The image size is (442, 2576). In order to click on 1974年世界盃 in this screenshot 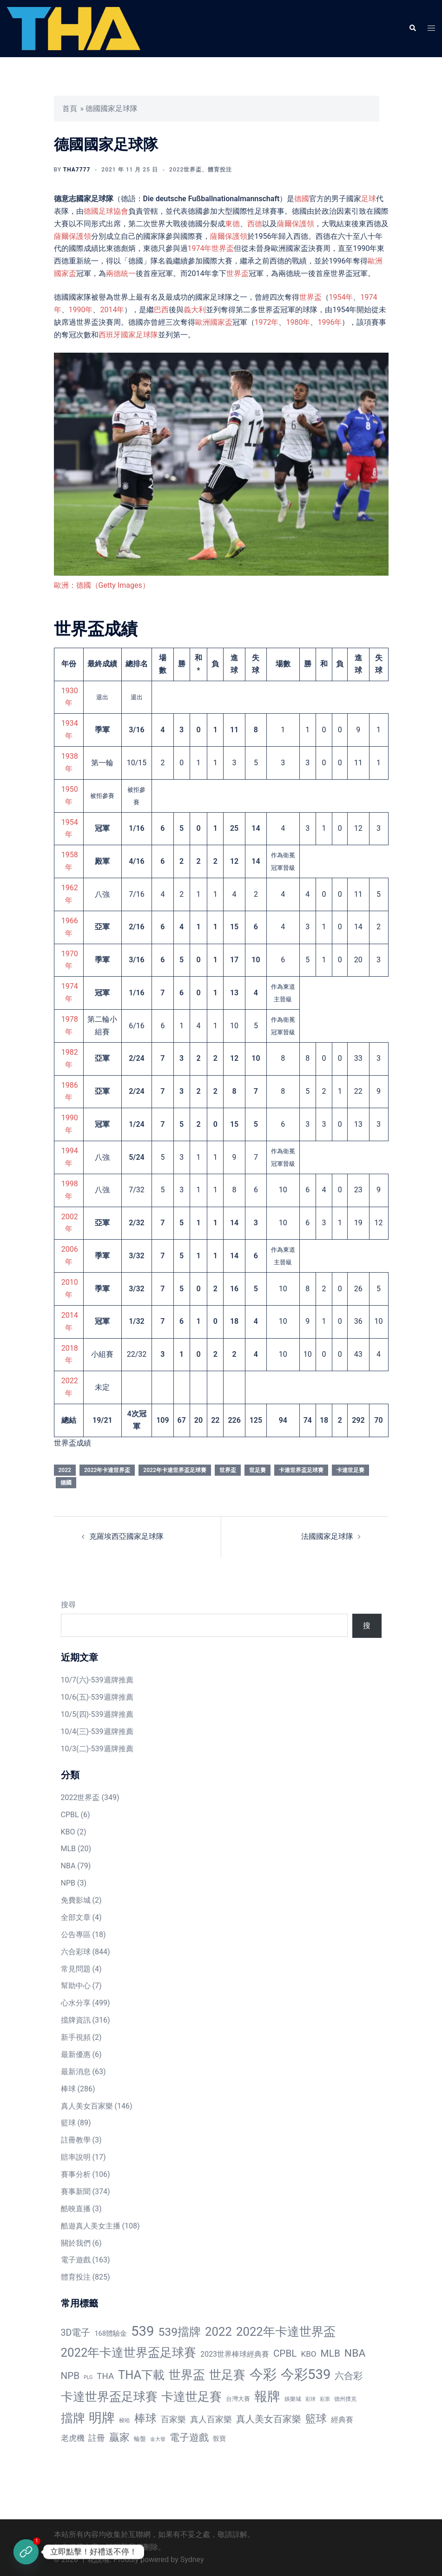, I will do `click(211, 248)`.